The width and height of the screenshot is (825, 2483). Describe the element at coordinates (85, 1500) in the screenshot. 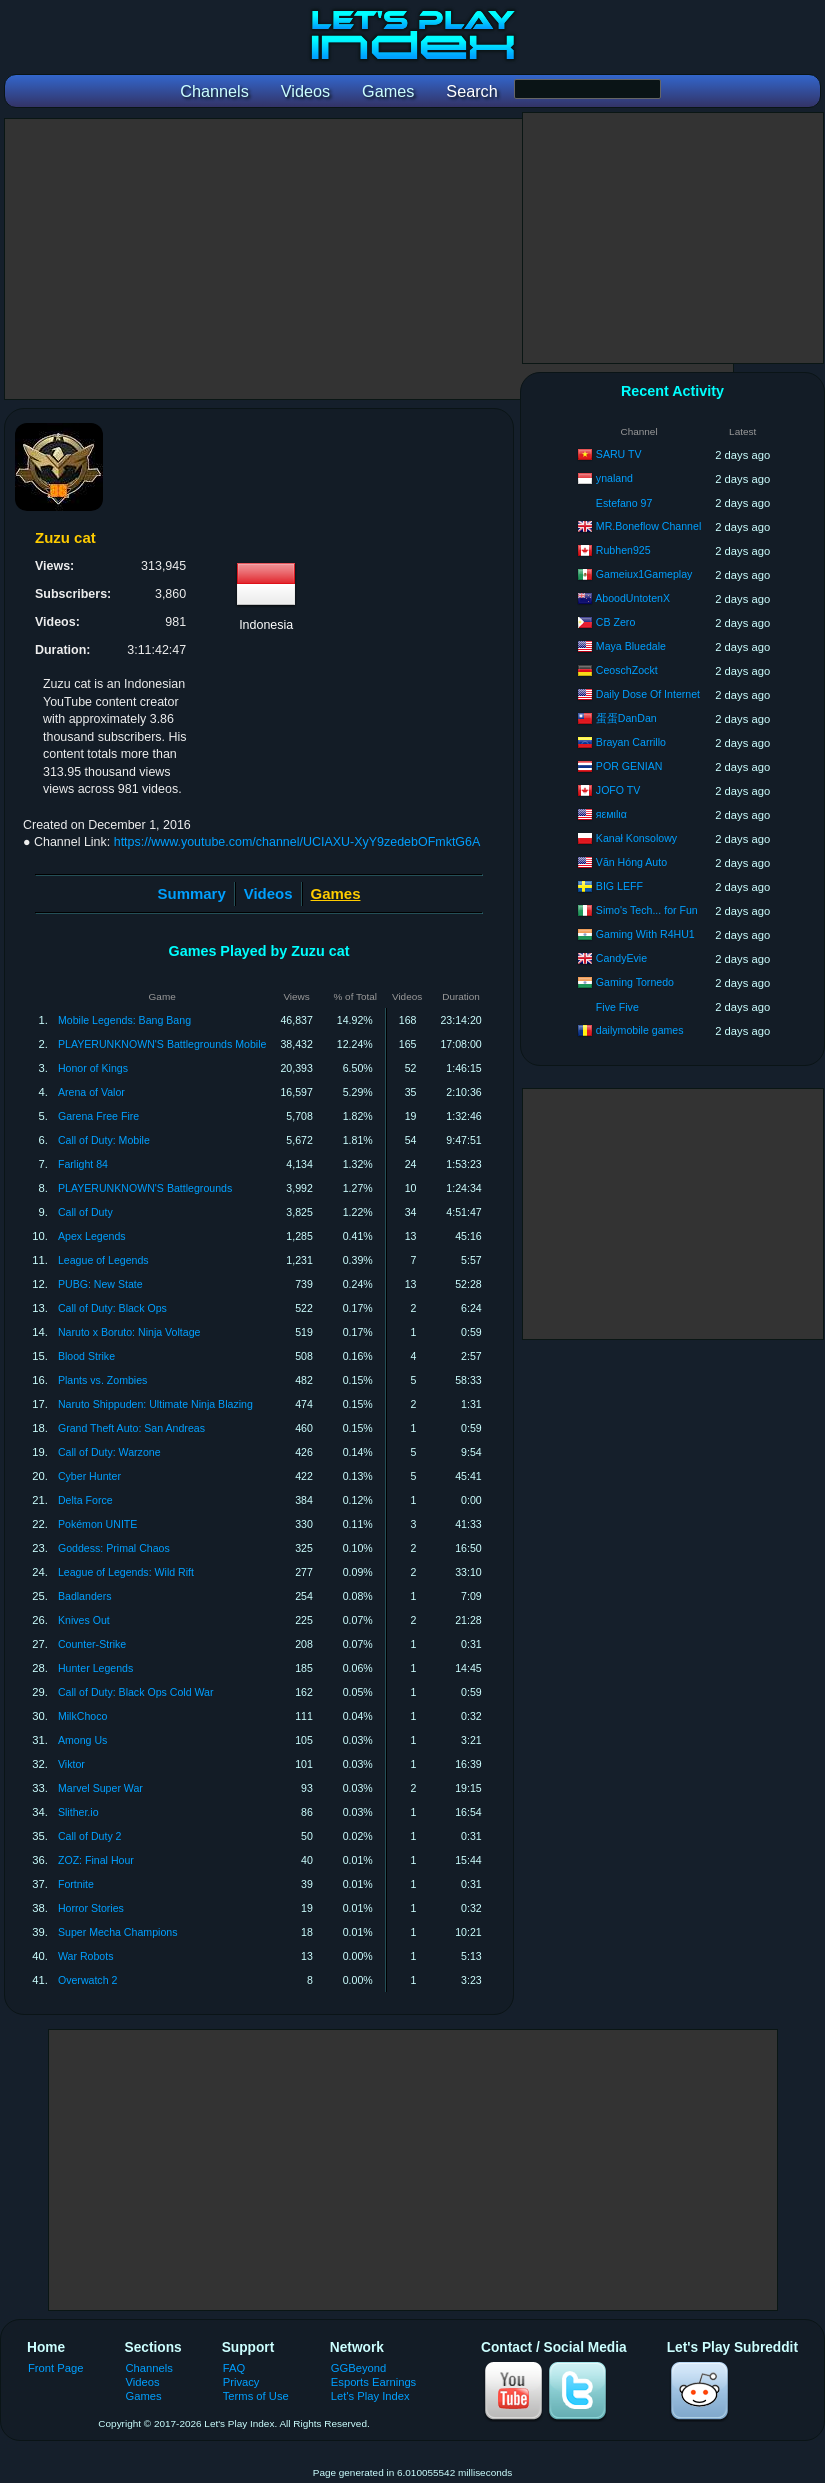

I see `Delta Force` at that location.